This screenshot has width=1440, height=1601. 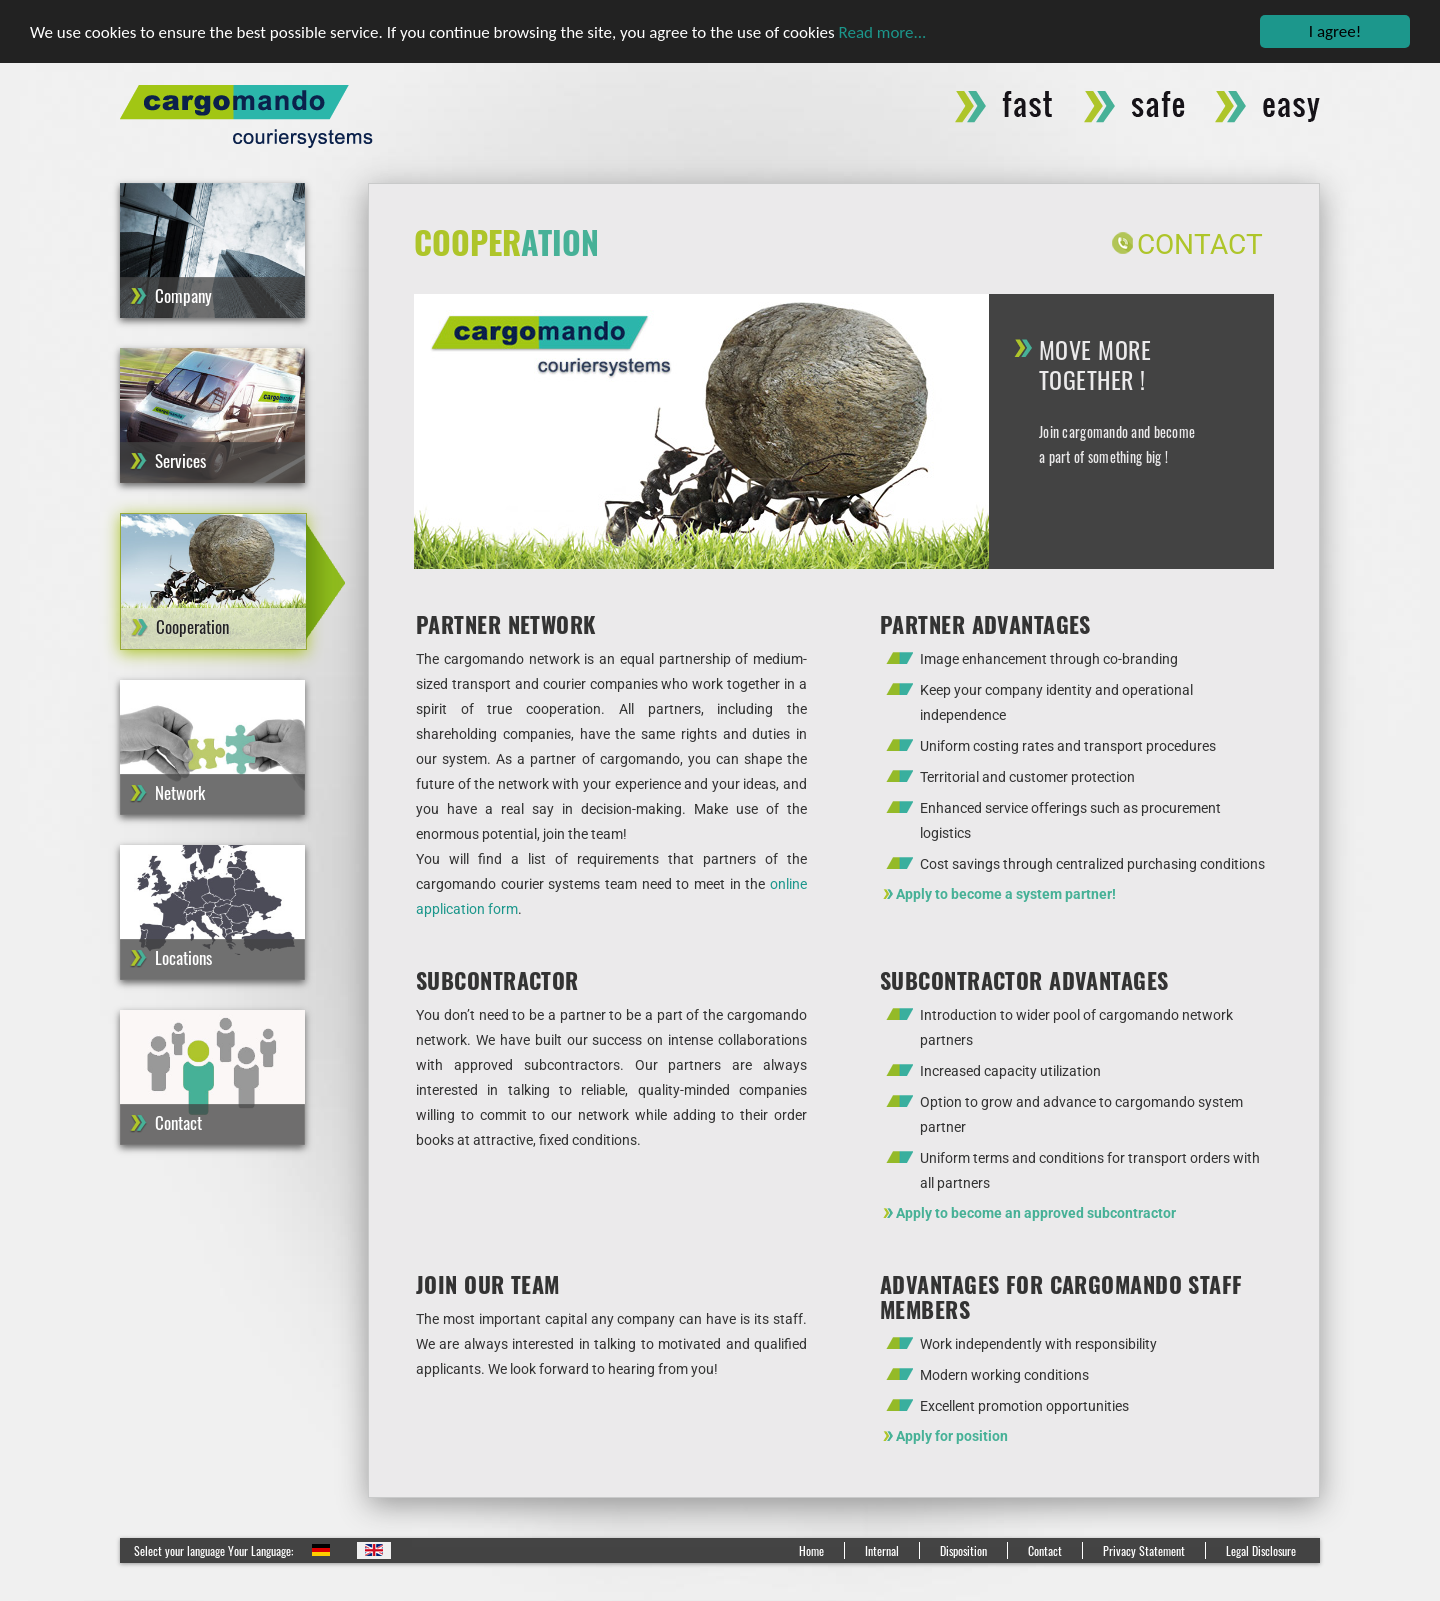 I want to click on Disposition, so click(x=963, y=1550).